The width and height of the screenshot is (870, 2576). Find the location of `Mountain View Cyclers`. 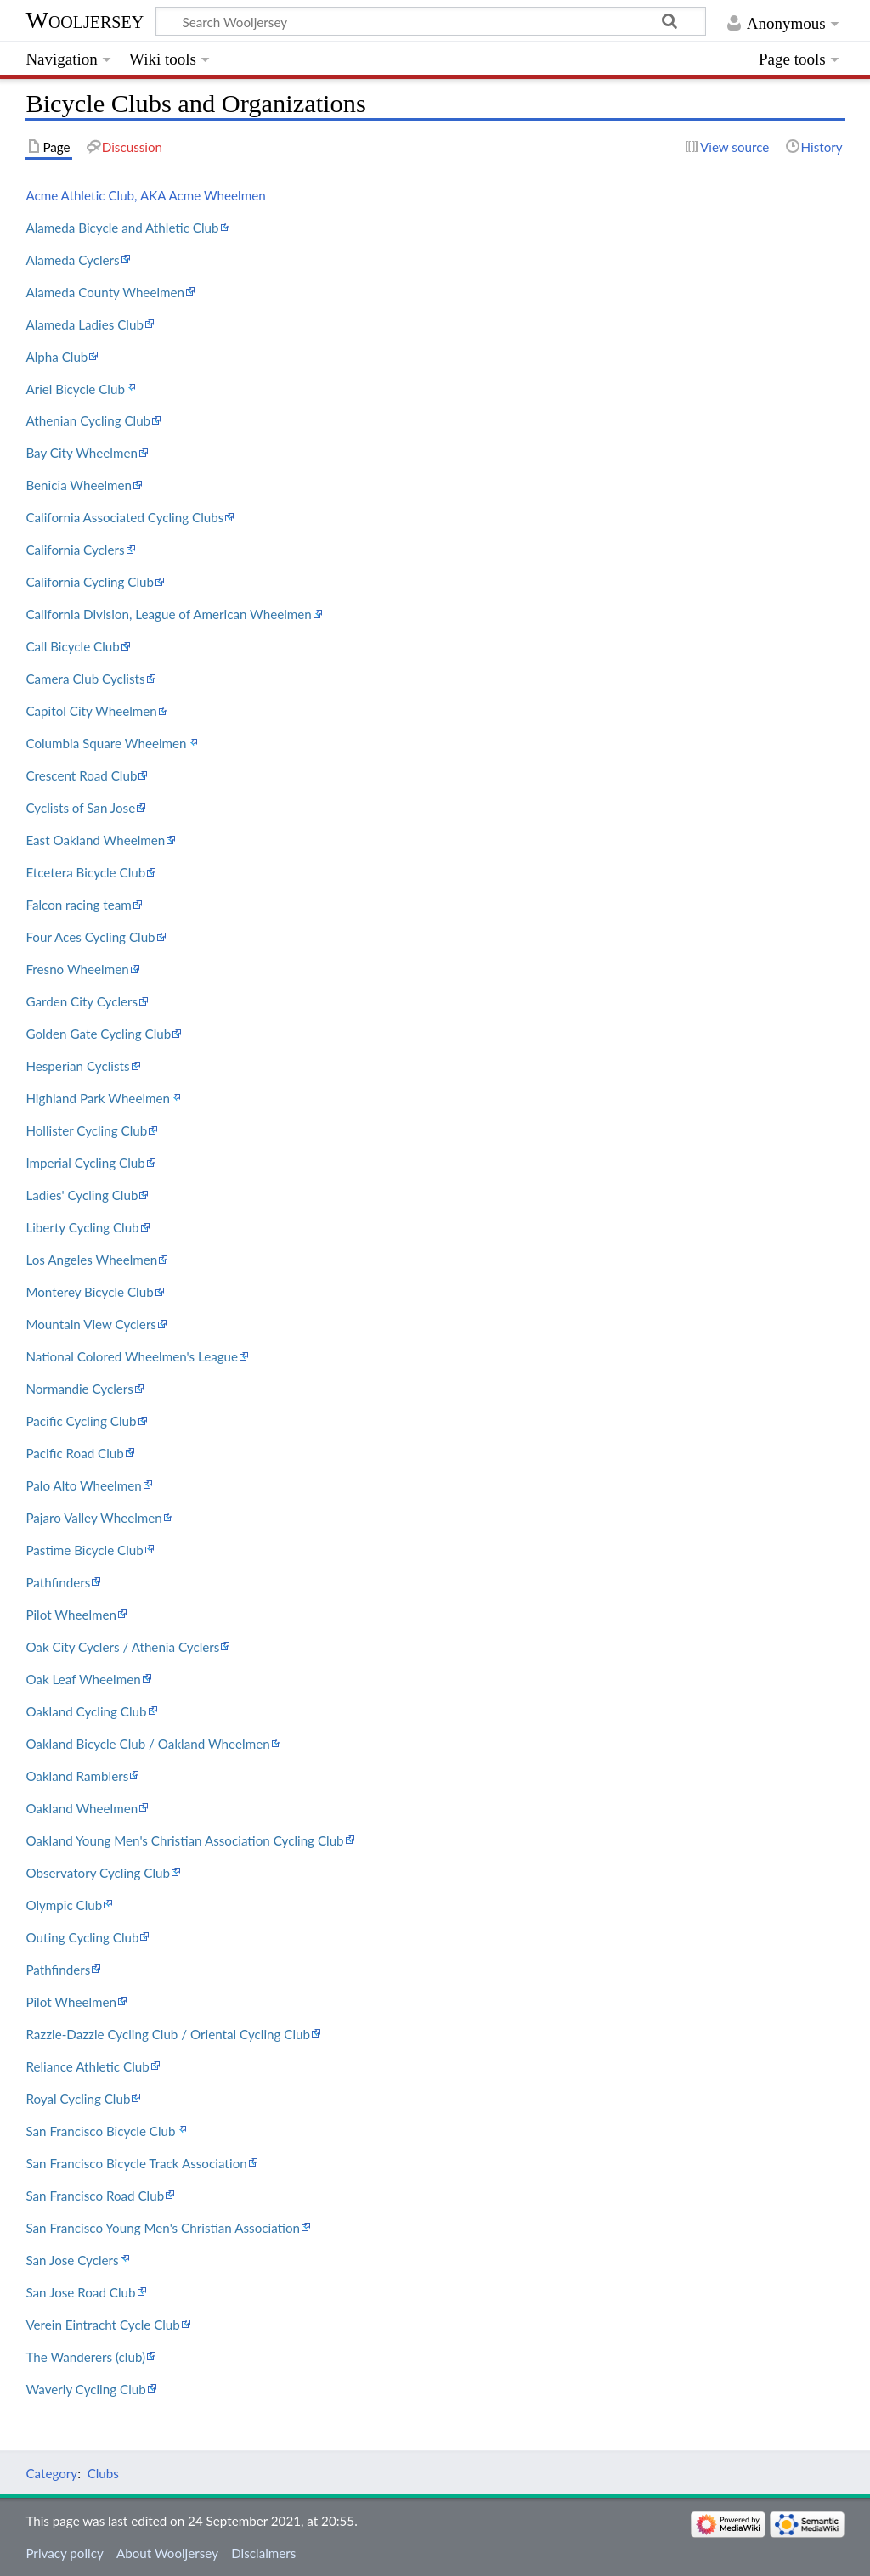

Mountain View Cyclers is located at coordinates (90, 1324).